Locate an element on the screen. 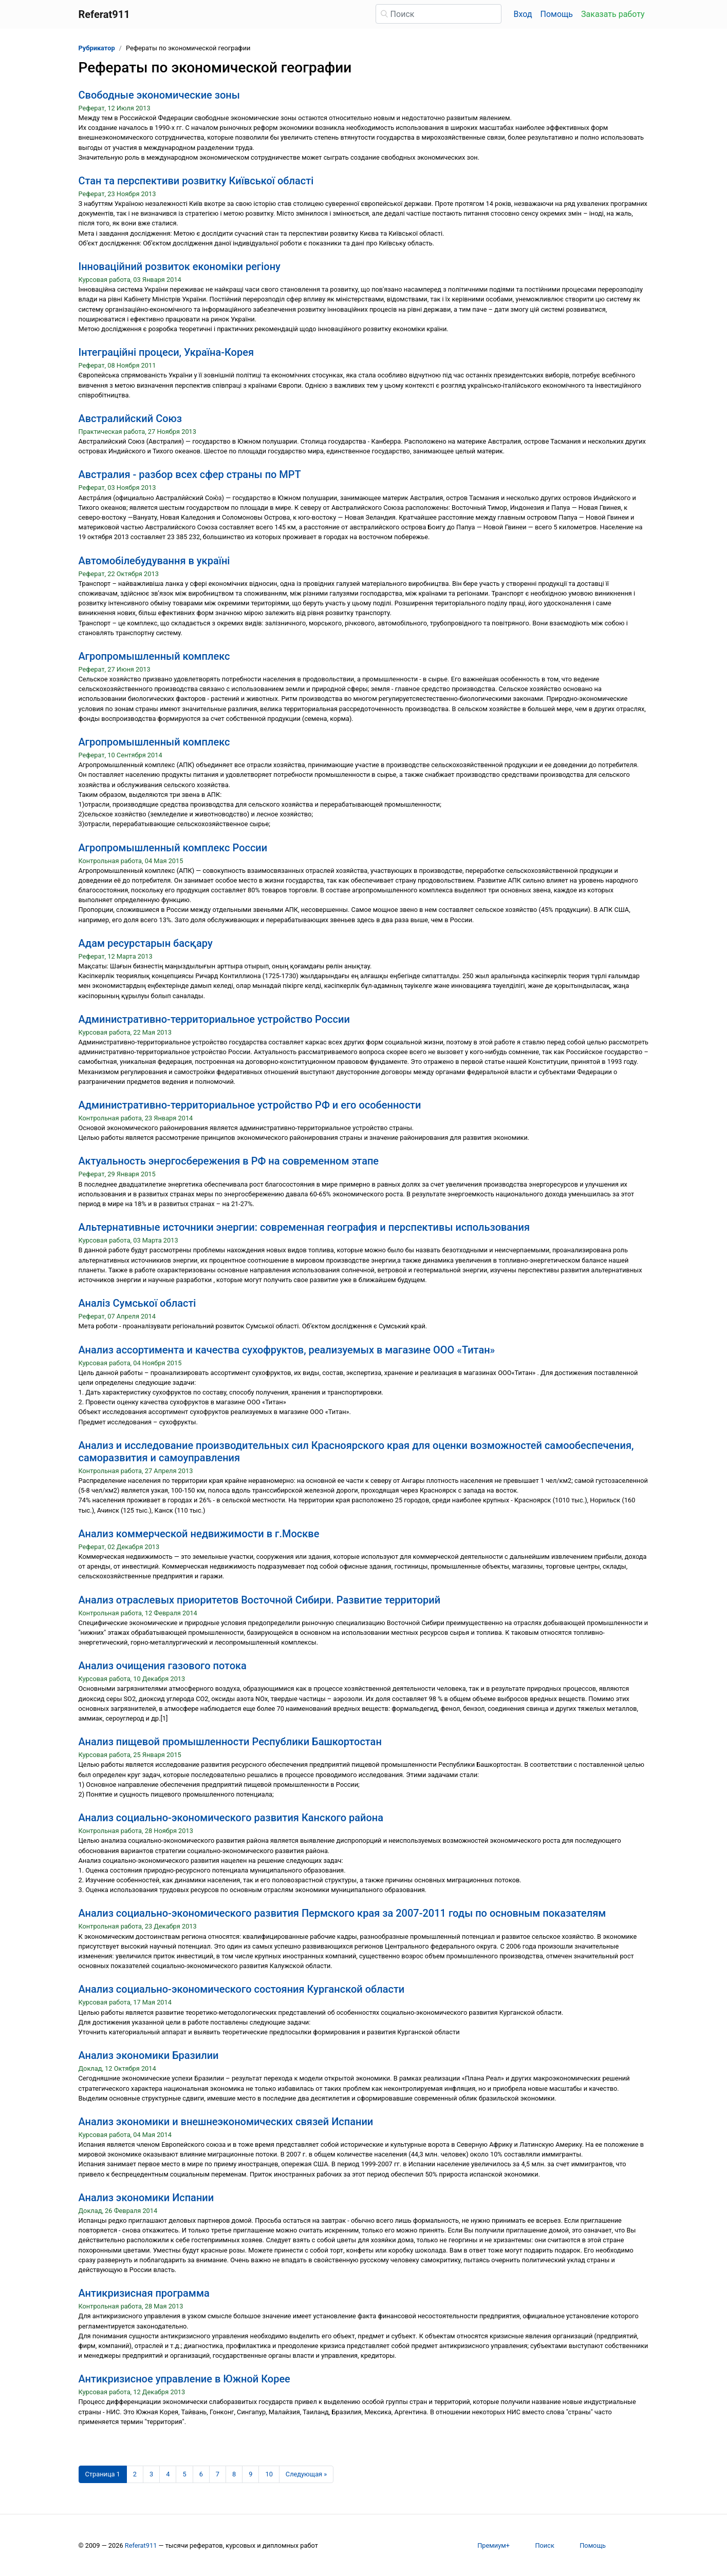 Image resolution: width=727 pixels, height=2576 pixels. Вход is located at coordinates (523, 14).